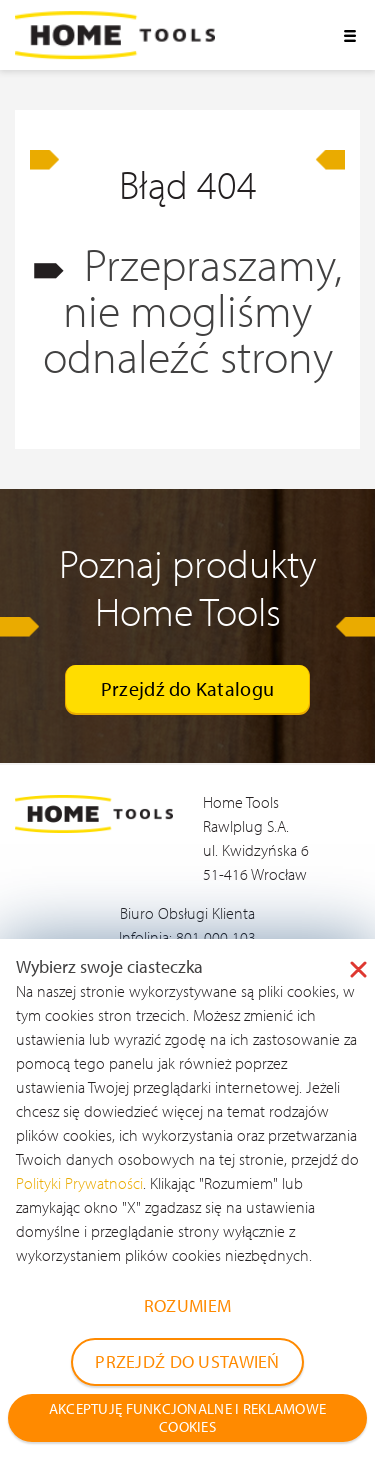 This screenshot has width=375, height=1458. I want to click on Przejdź do Katalogu, so click(187, 688).